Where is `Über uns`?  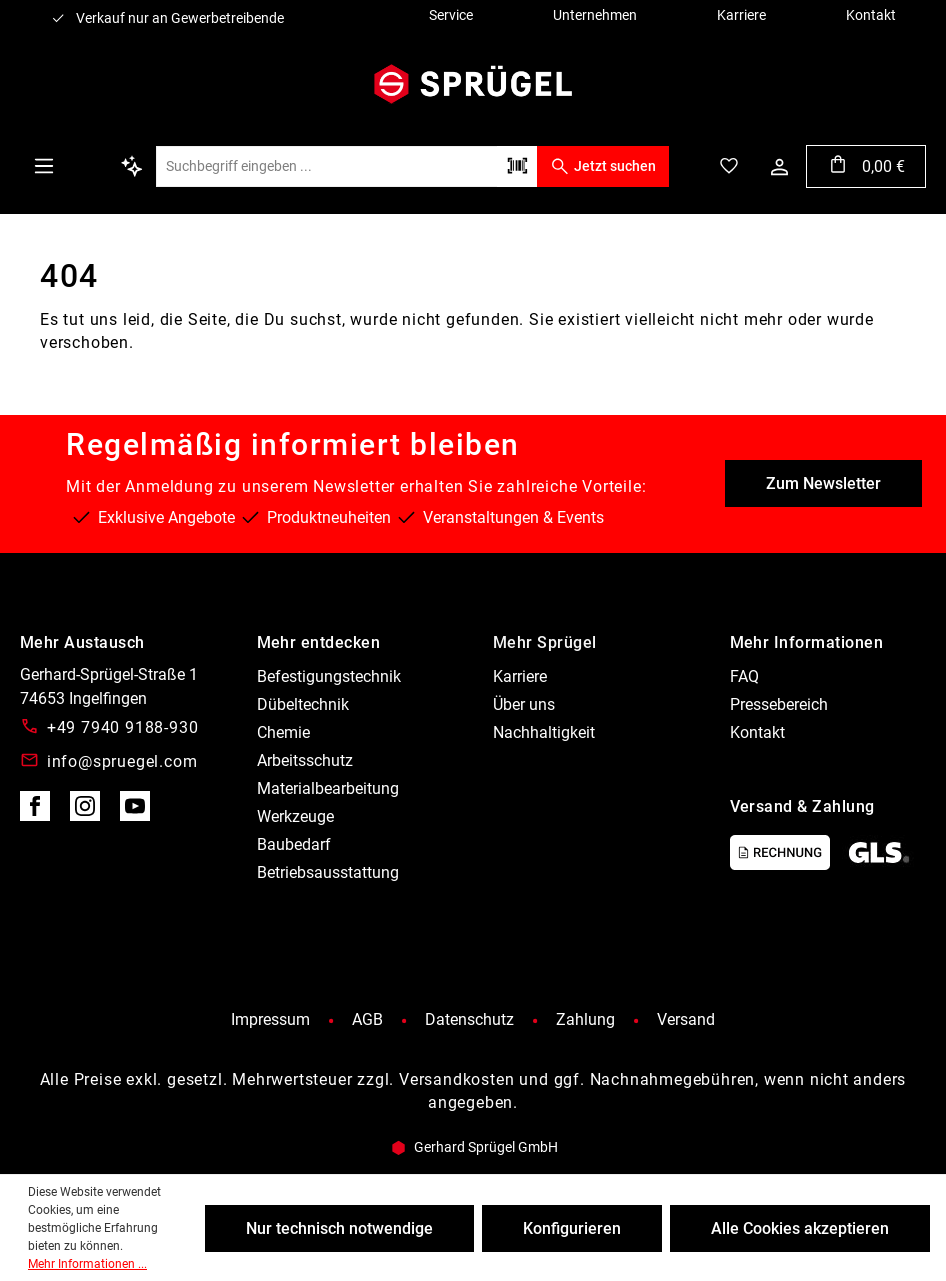
Über uns is located at coordinates (524, 704).